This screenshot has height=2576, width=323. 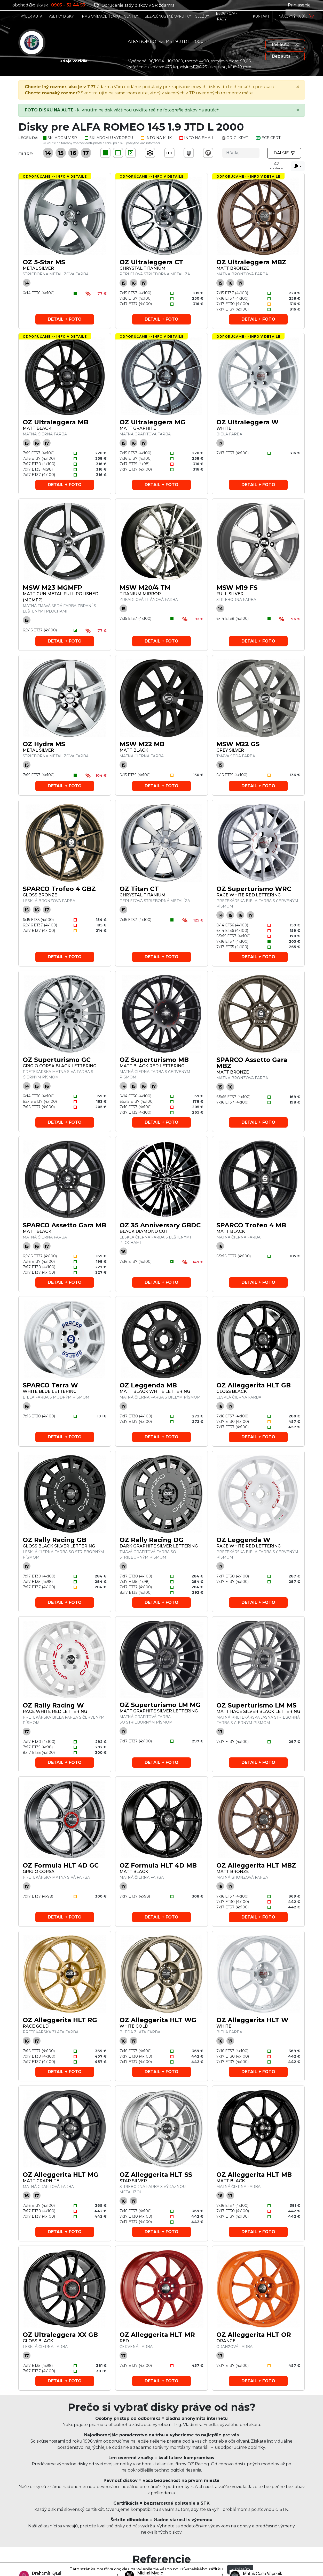 What do you see at coordinates (148, 1385) in the screenshot?
I see `OZ Leggenda MB` at bounding box center [148, 1385].